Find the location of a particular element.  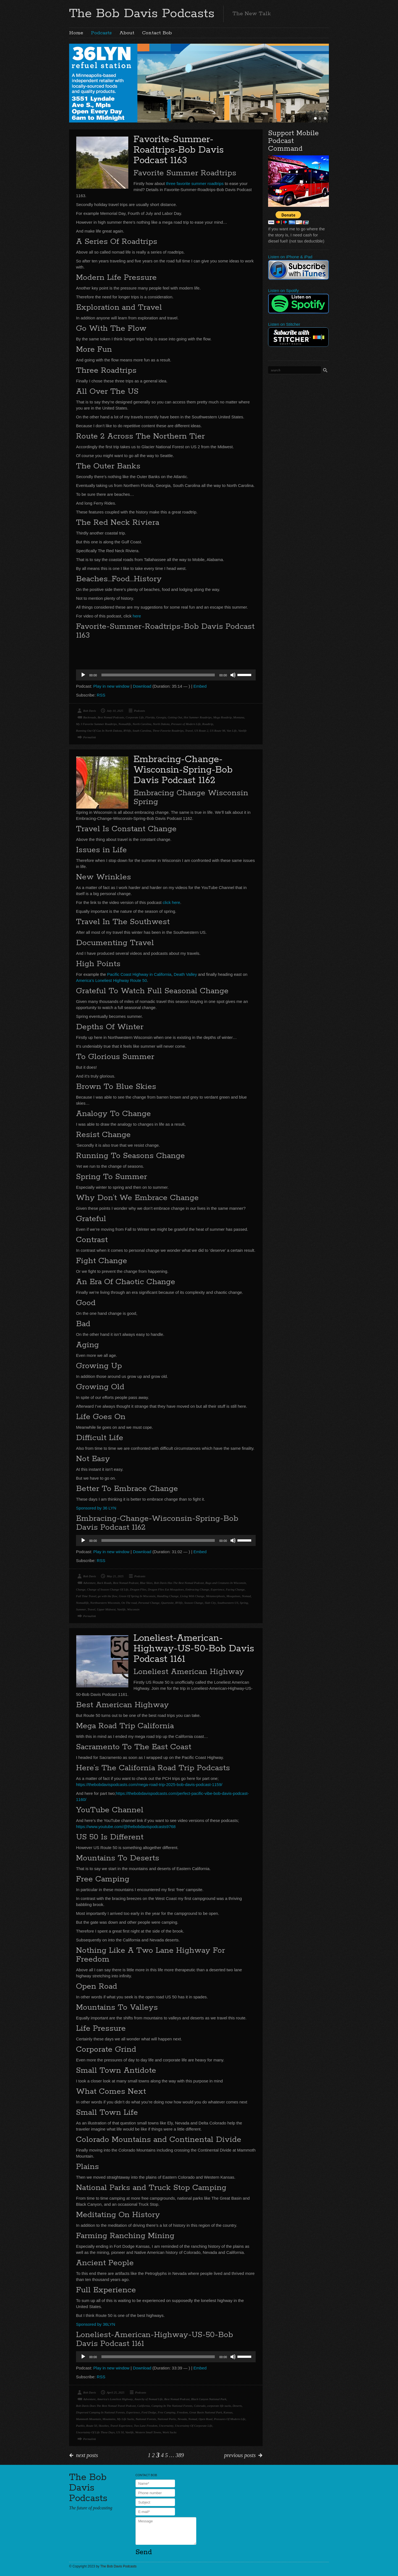

click here is located at coordinates (171, 902).